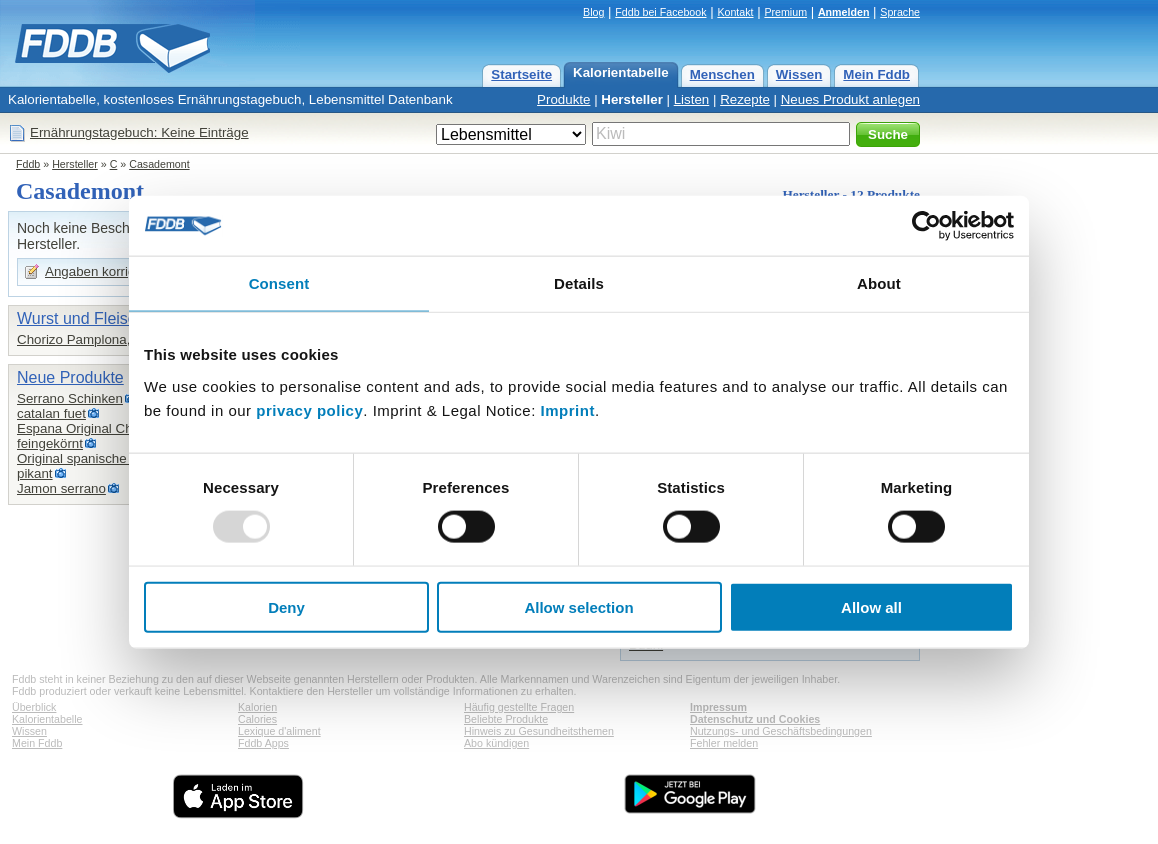 The width and height of the screenshot is (1158, 844). What do you see at coordinates (159, 164) in the screenshot?
I see `Casademont` at bounding box center [159, 164].